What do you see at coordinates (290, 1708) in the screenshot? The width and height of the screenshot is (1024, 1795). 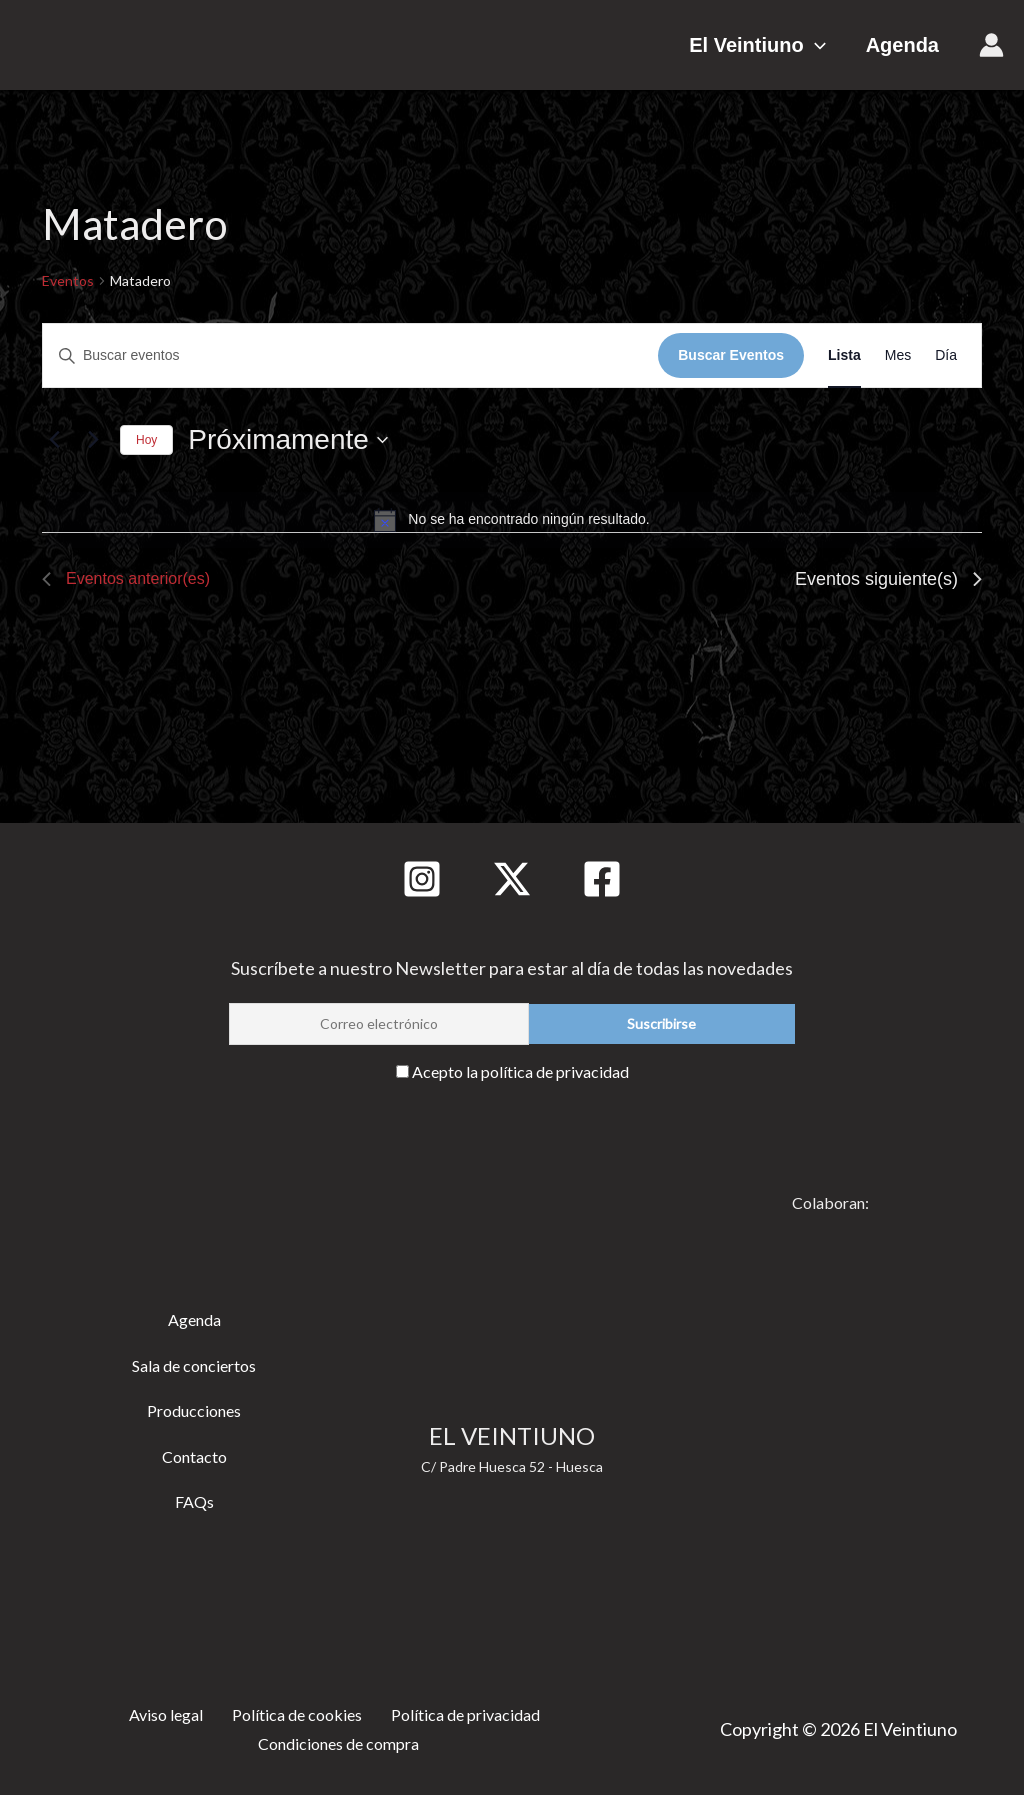 I see `Política de cookies` at bounding box center [290, 1708].